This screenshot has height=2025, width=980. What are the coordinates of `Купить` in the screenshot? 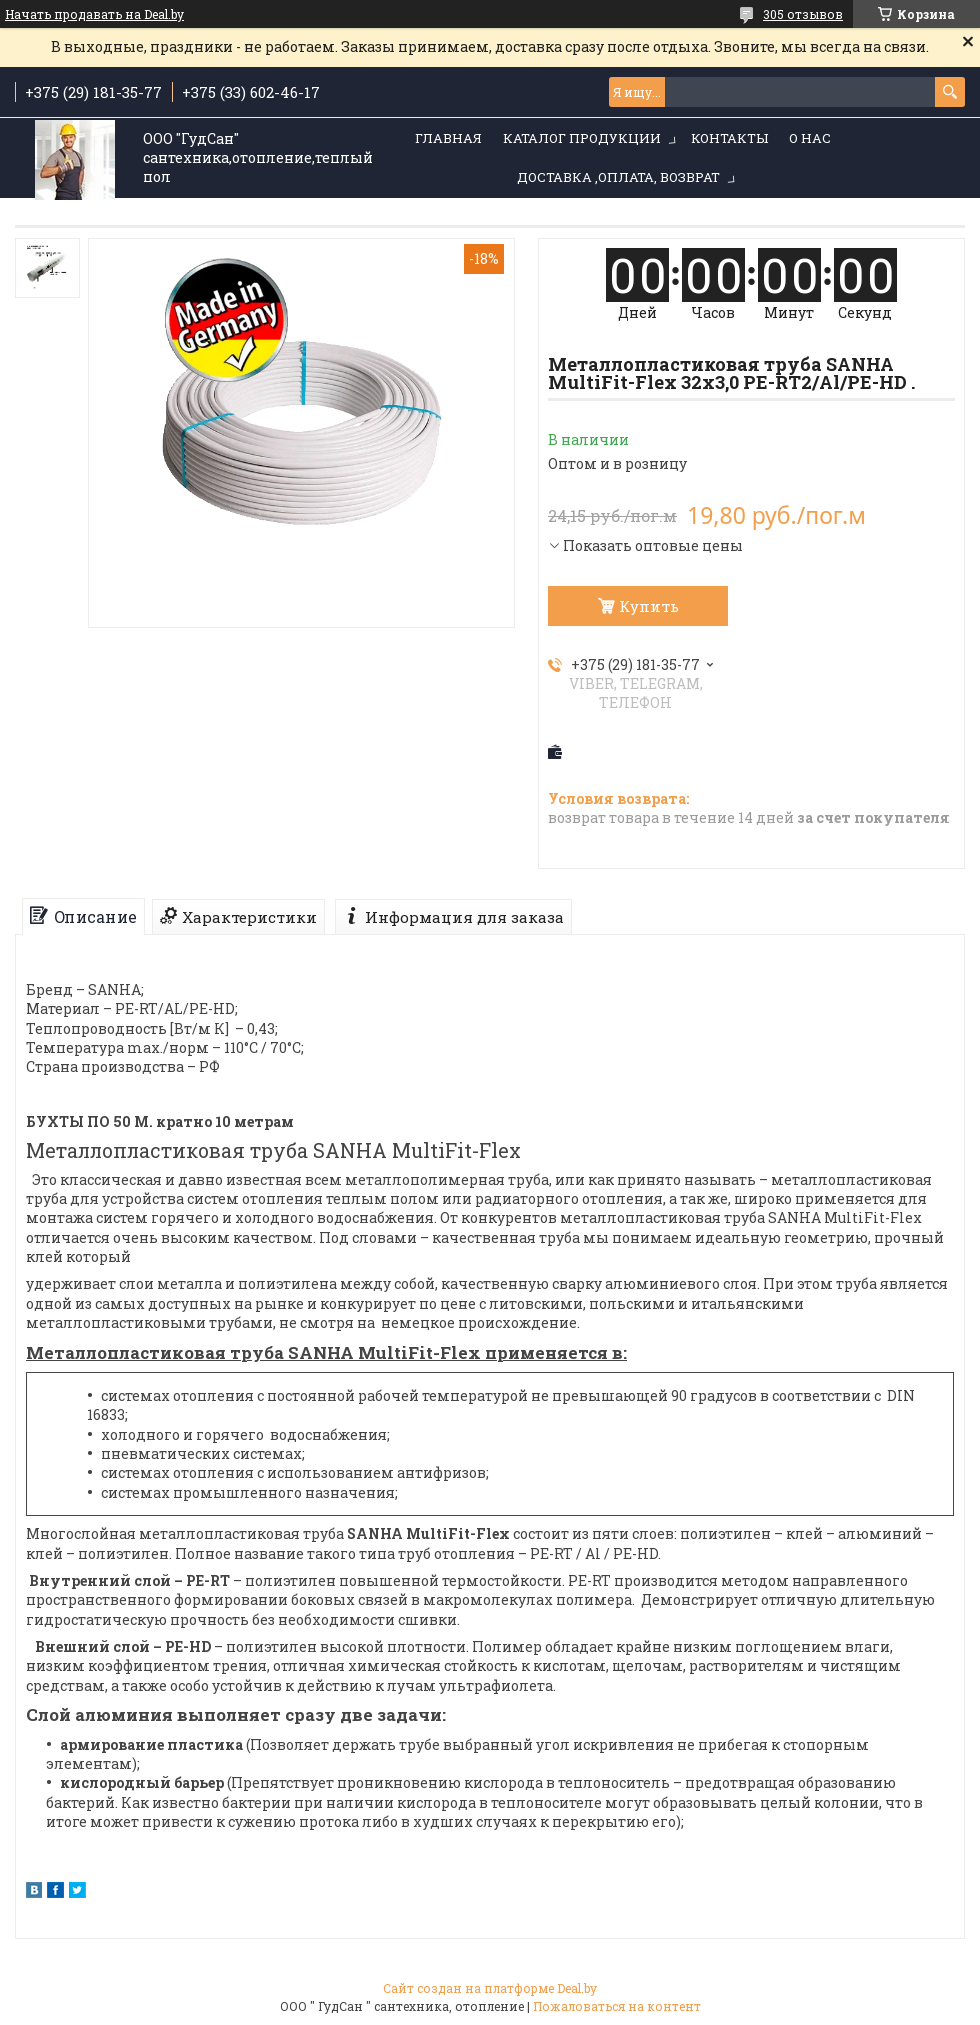 It's located at (649, 606).